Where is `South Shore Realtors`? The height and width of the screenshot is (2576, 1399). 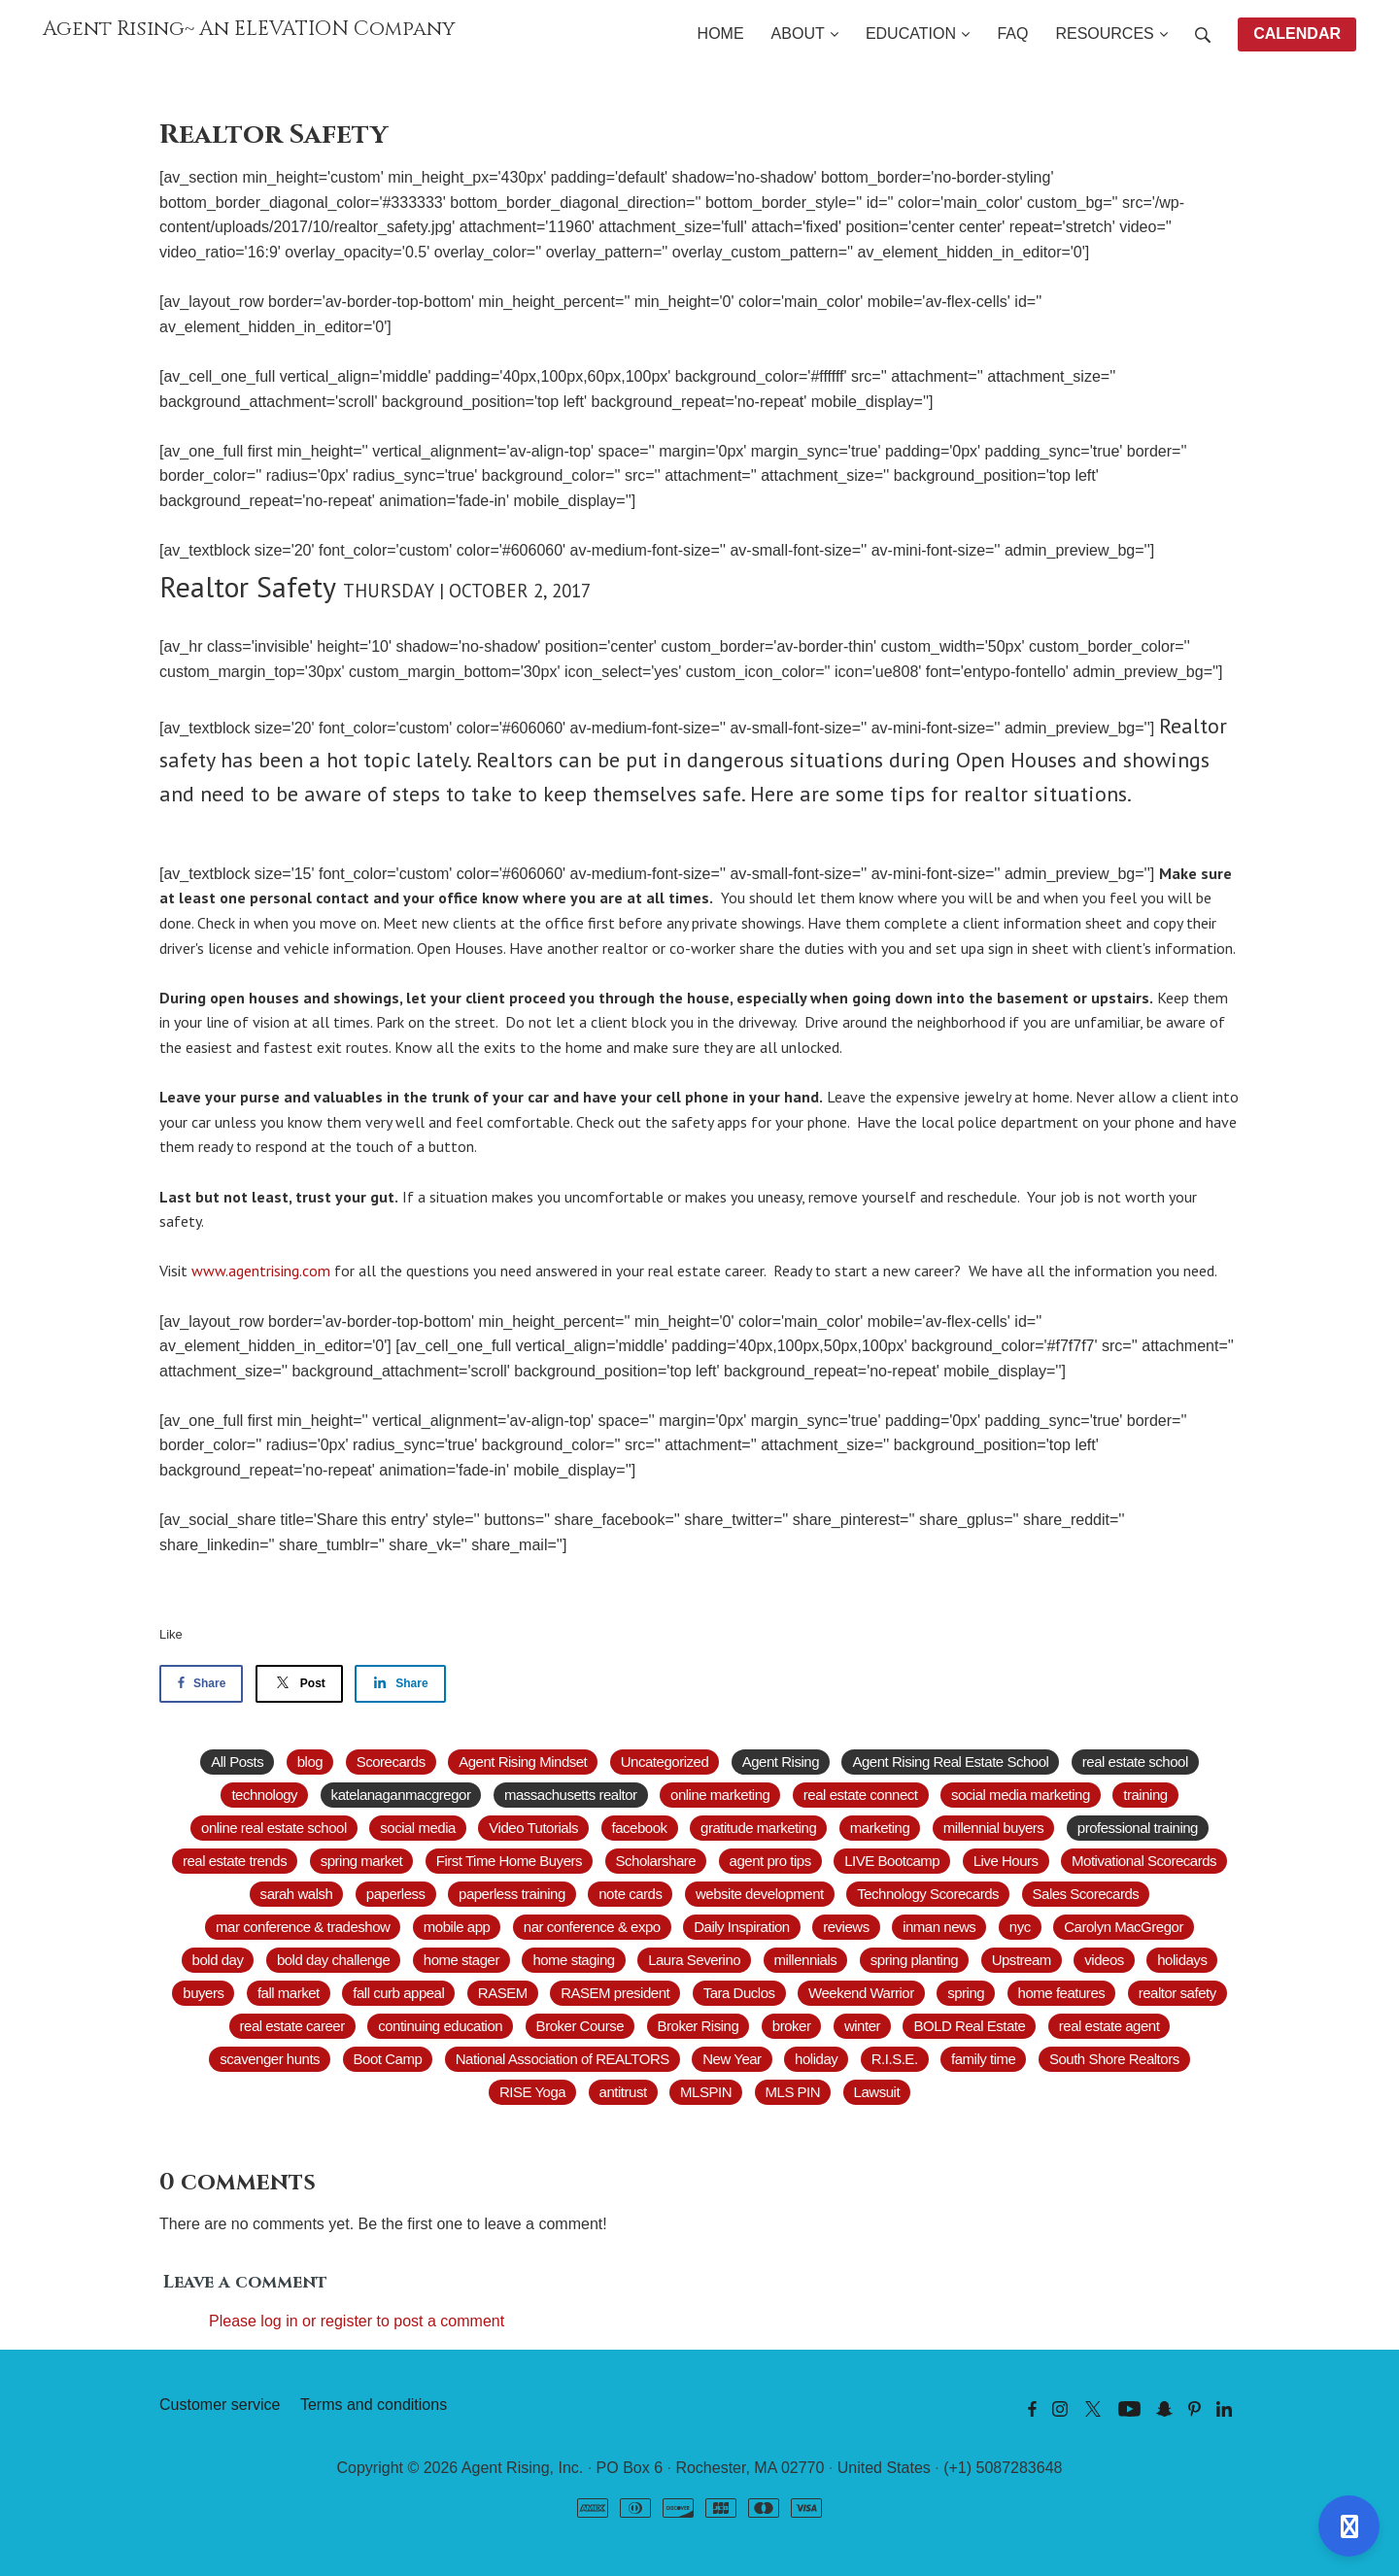 South Shore Realtors is located at coordinates (1114, 2059).